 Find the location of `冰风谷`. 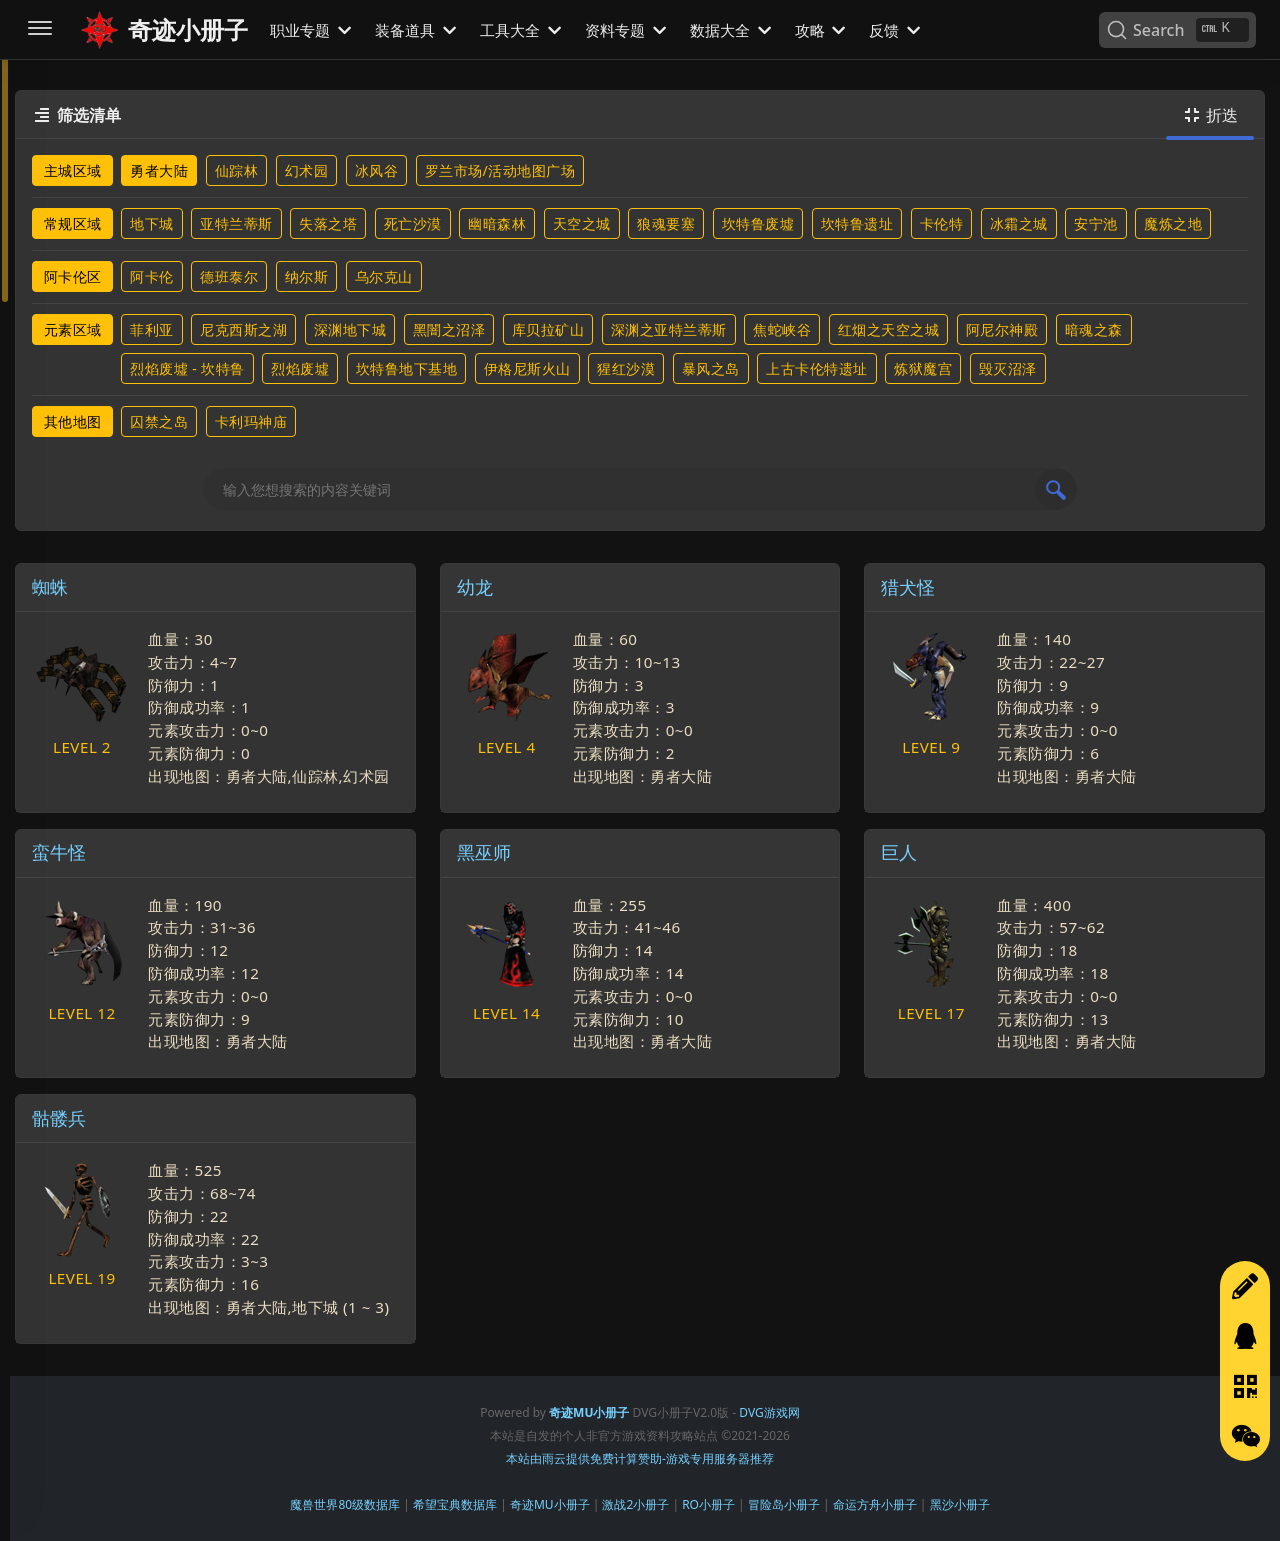

冰风谷 is located at coordinates (377, 170).